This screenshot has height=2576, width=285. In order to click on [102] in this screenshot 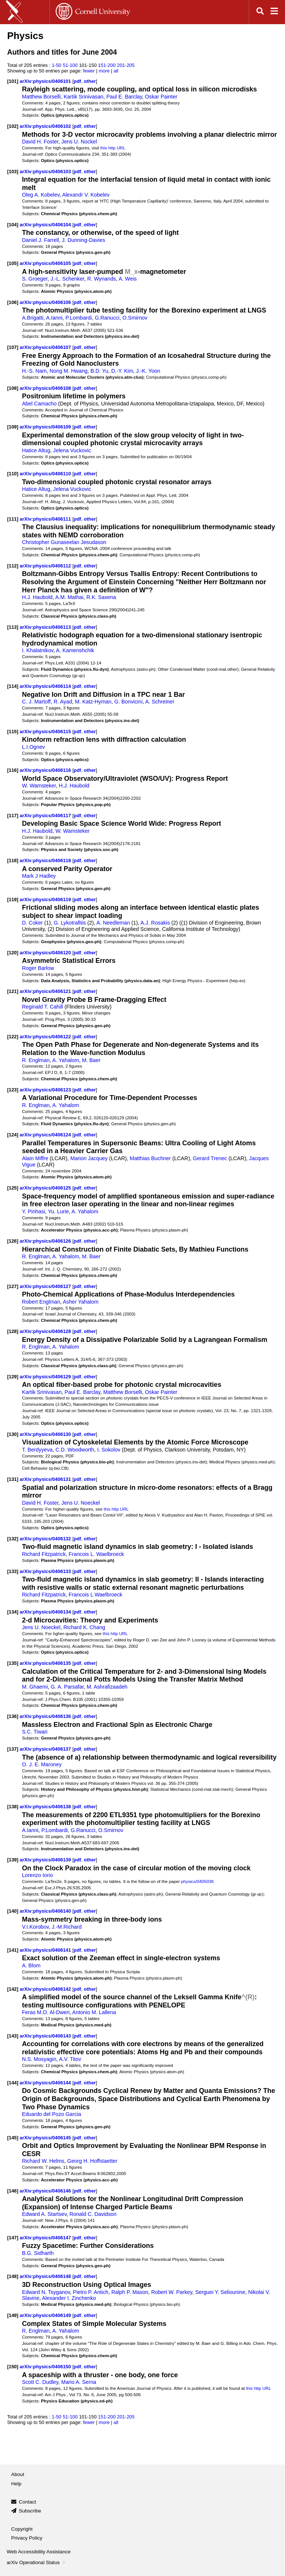, I will do `click(12, 126)`.